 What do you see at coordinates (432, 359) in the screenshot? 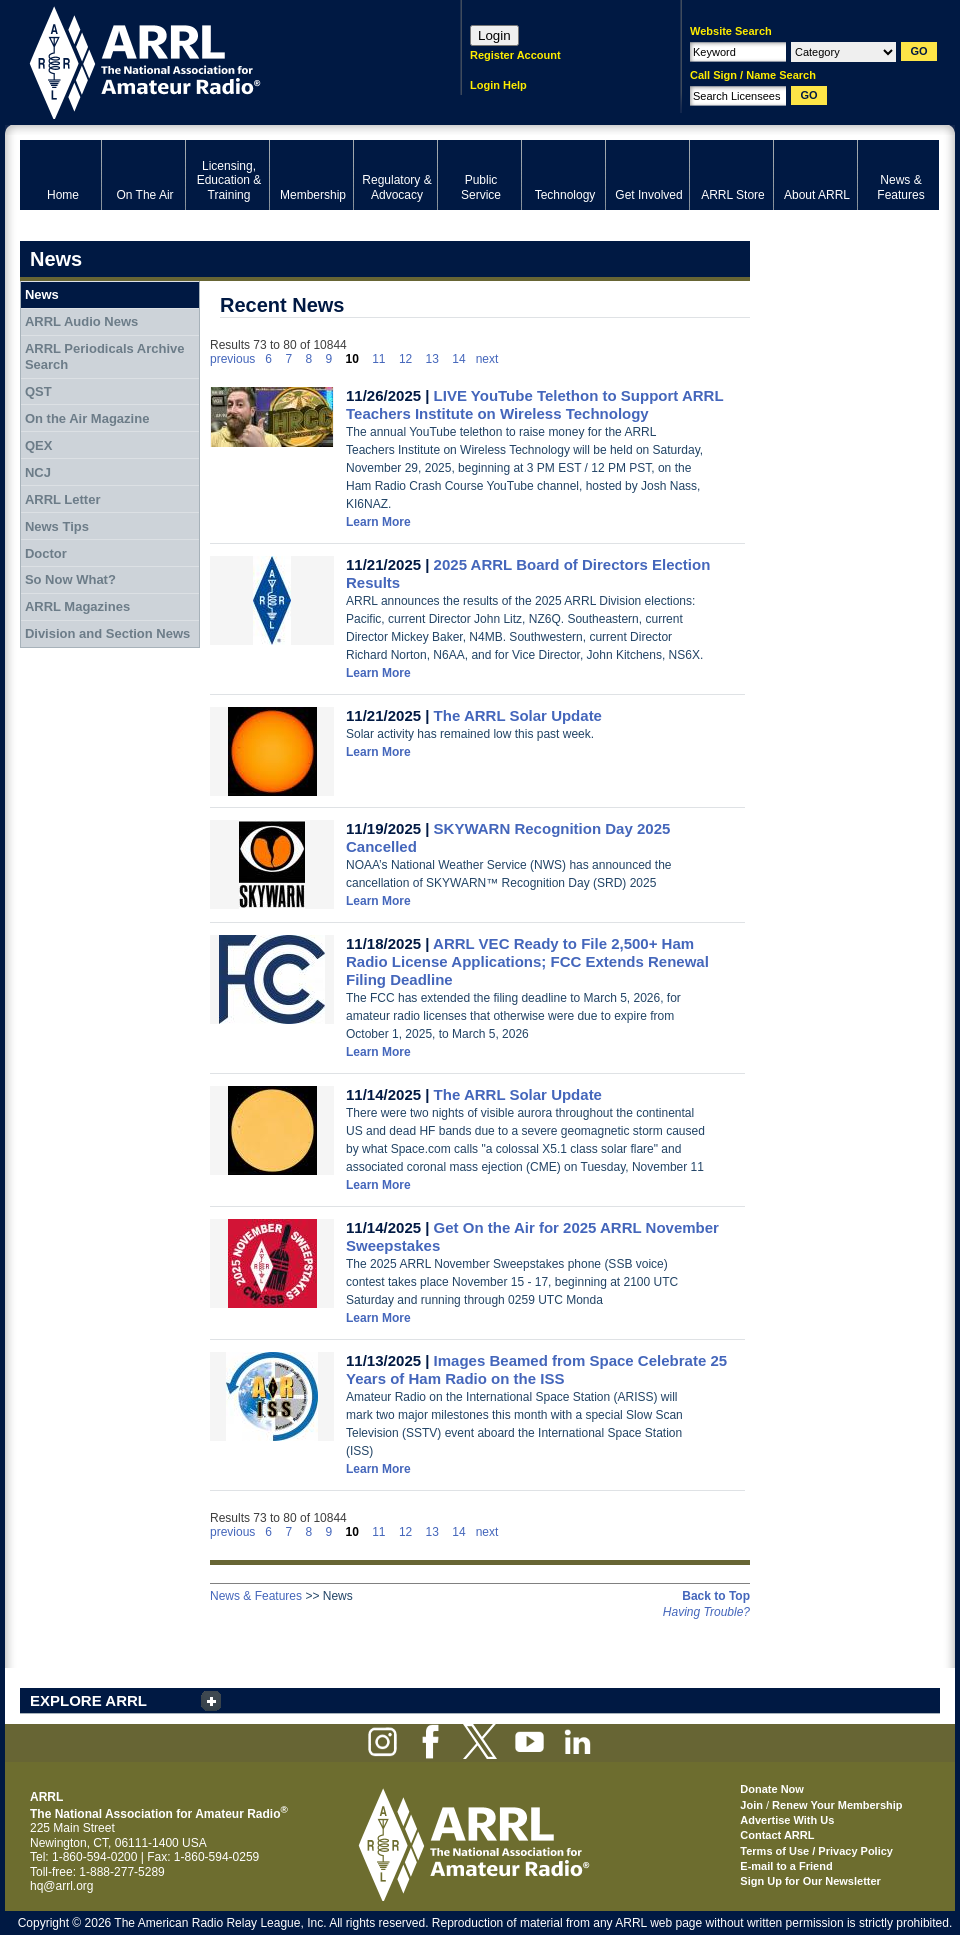
I see `13` at bounding box center [432, 359].